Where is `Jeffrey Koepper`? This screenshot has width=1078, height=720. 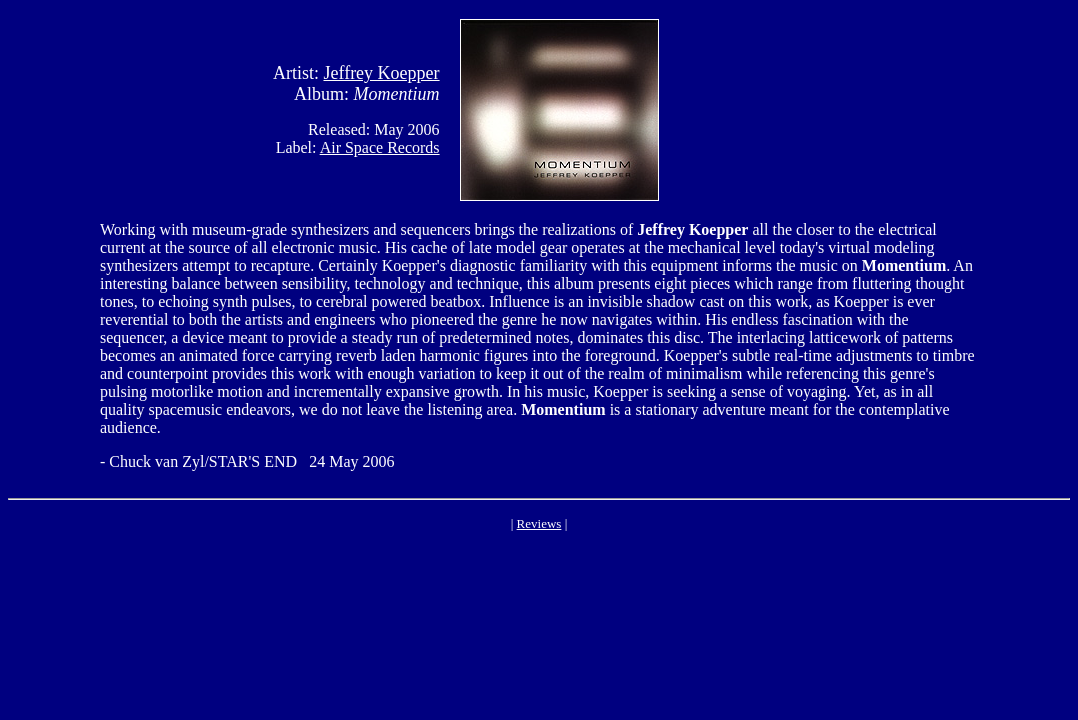 Jeffrey Koepper is located at coordinates (381, 73).